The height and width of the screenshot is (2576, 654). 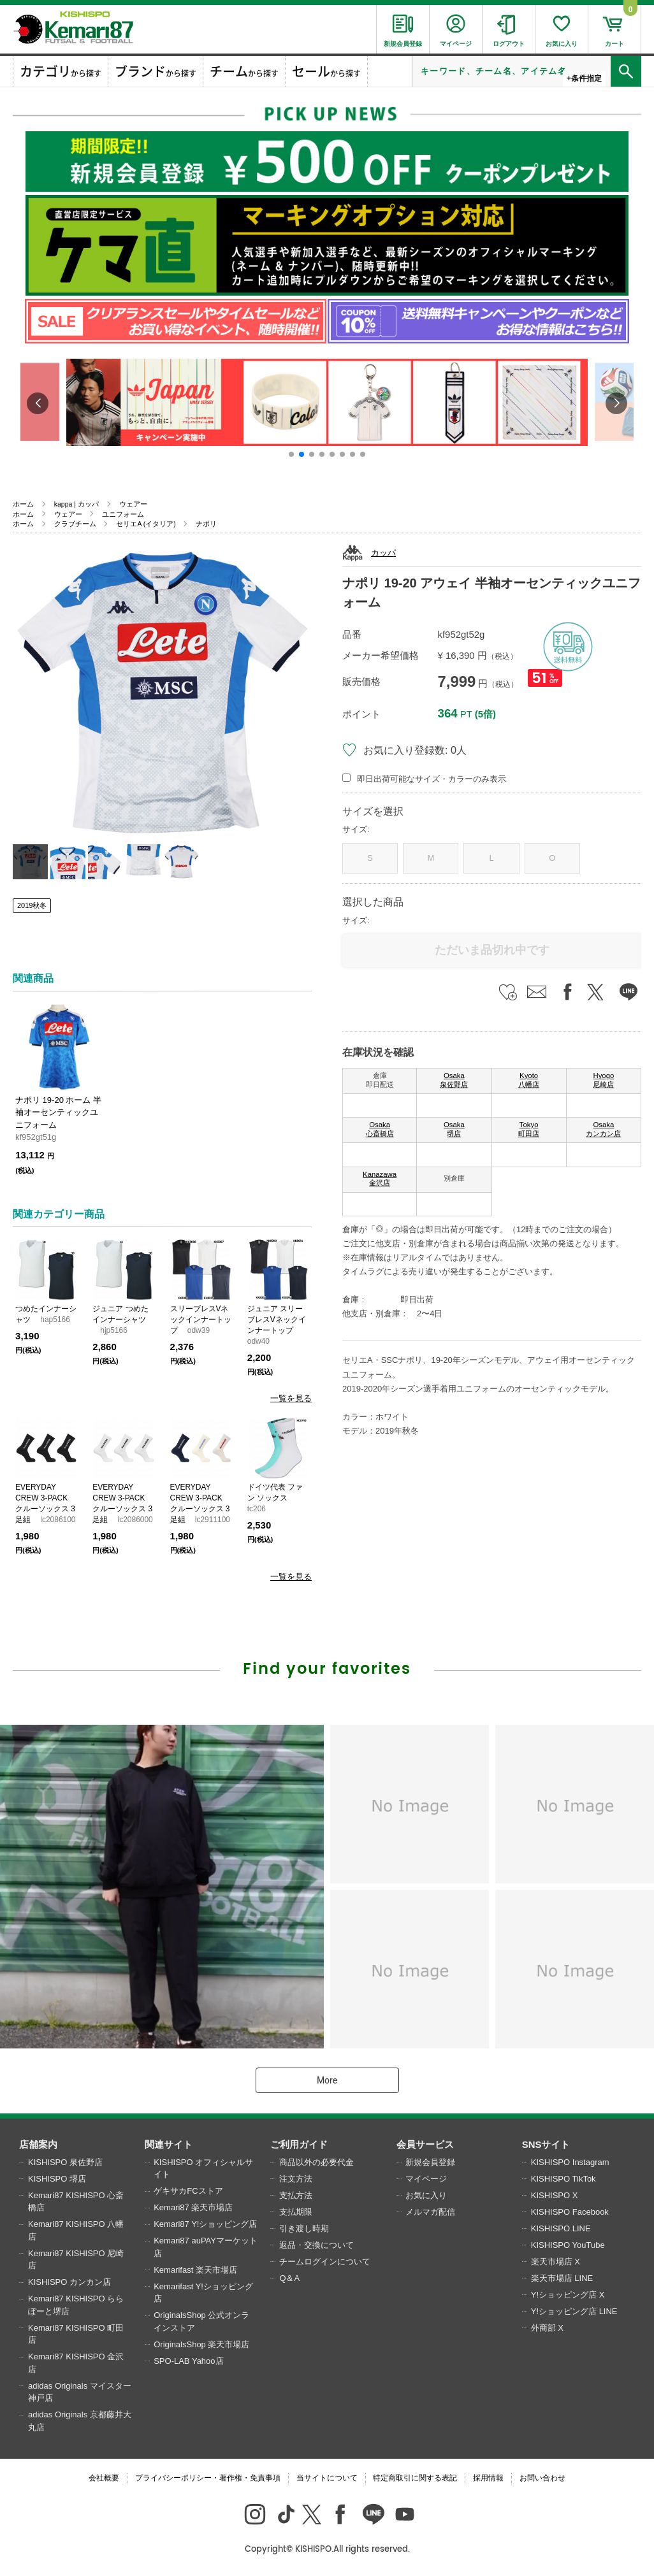 I want to click on 2019秋冬, so click(x=32, y=905).